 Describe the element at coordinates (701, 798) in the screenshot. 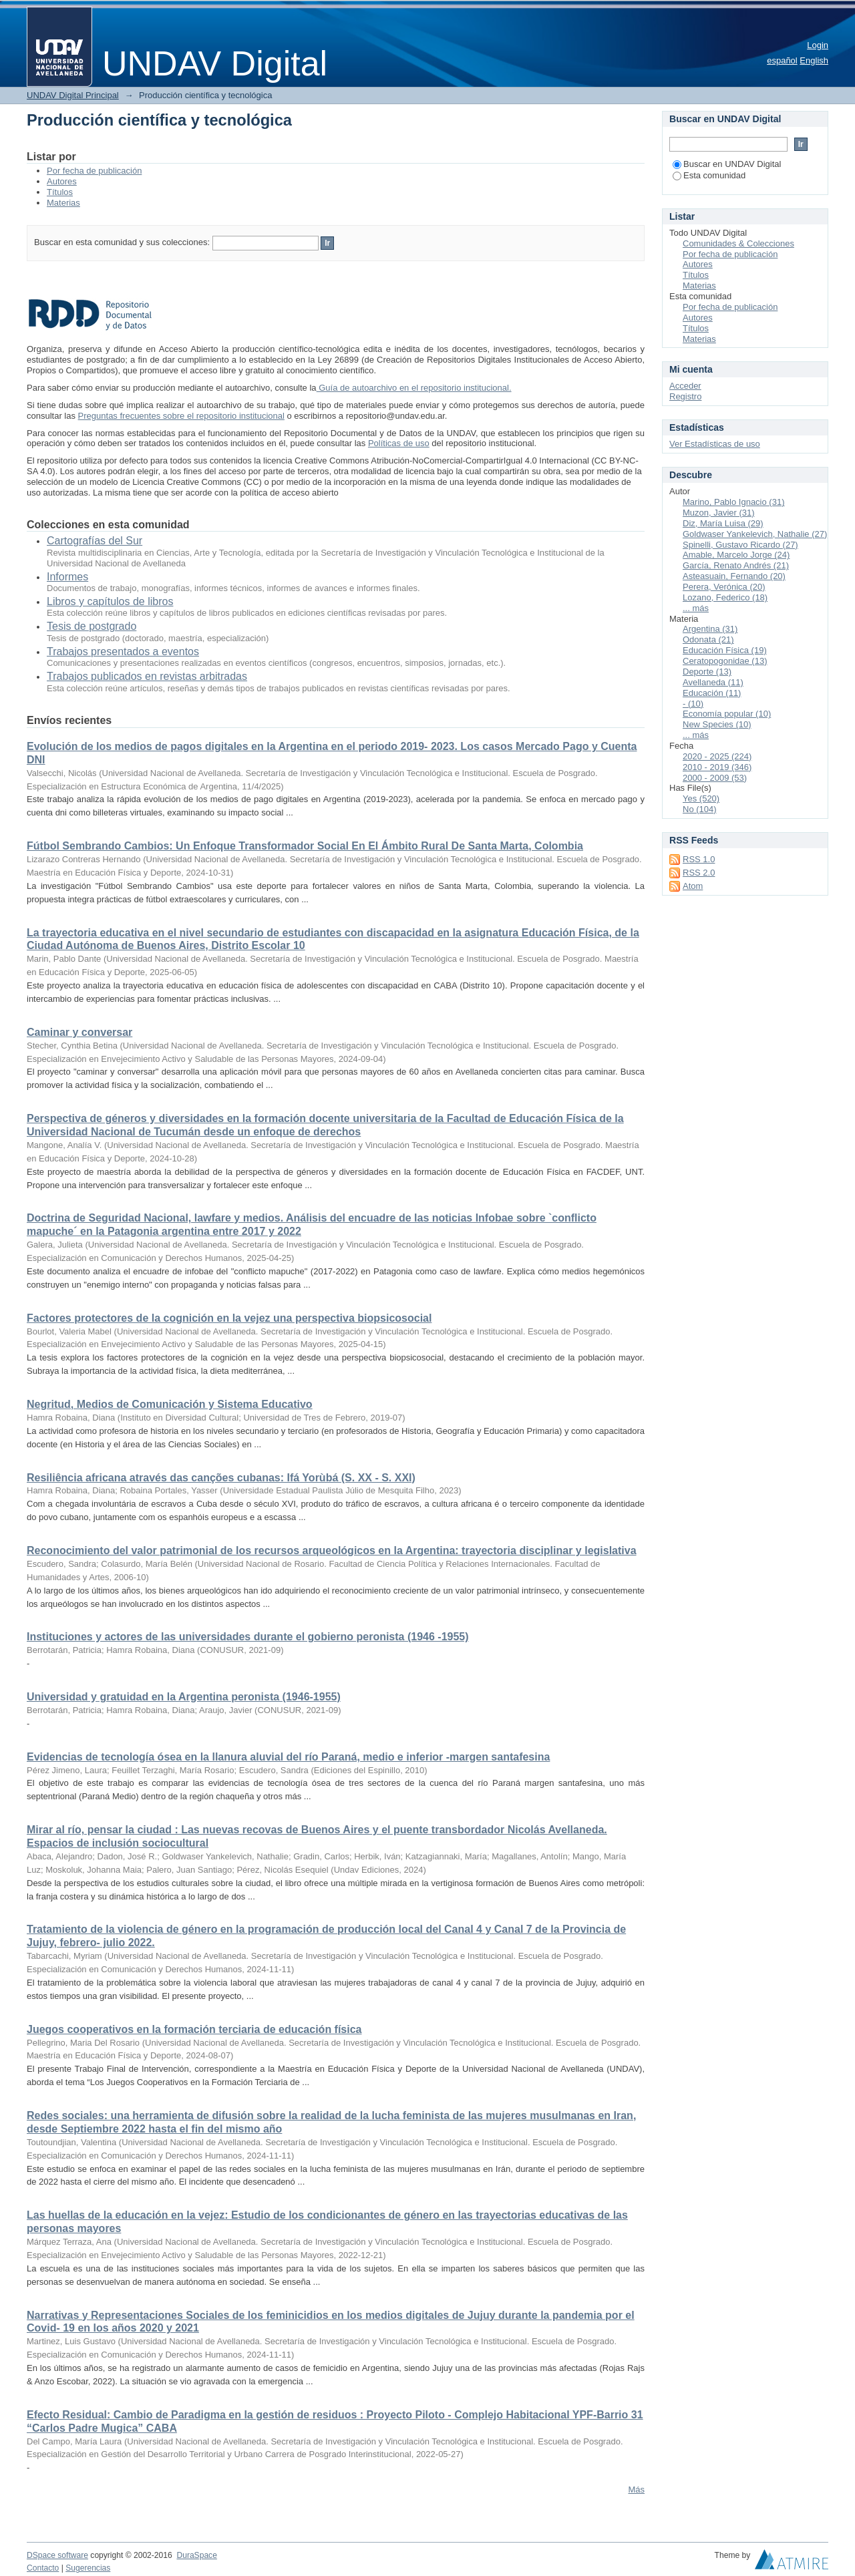

I see `Yes (520)` at that location.